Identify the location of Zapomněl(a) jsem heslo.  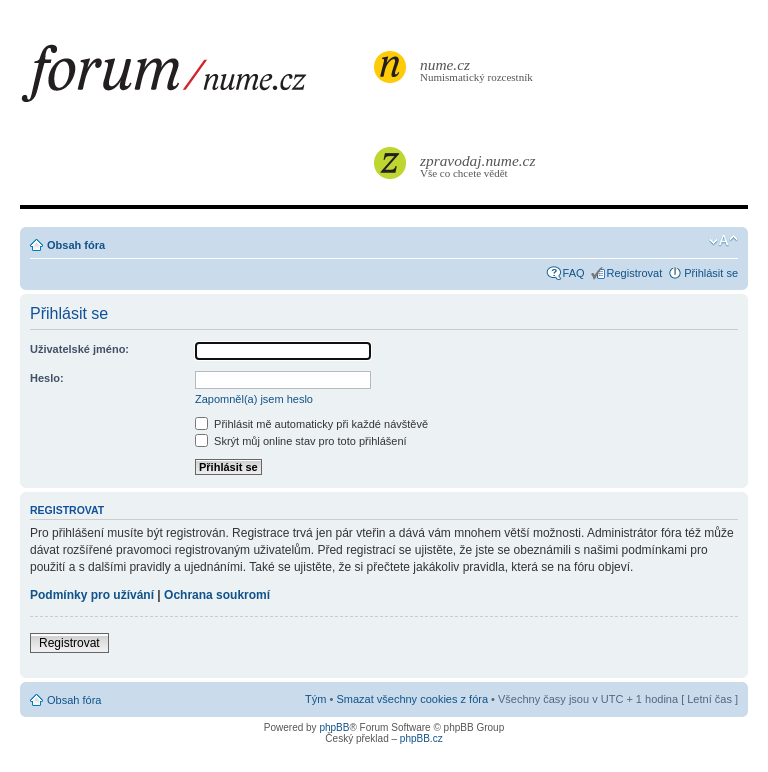
(254, 399).